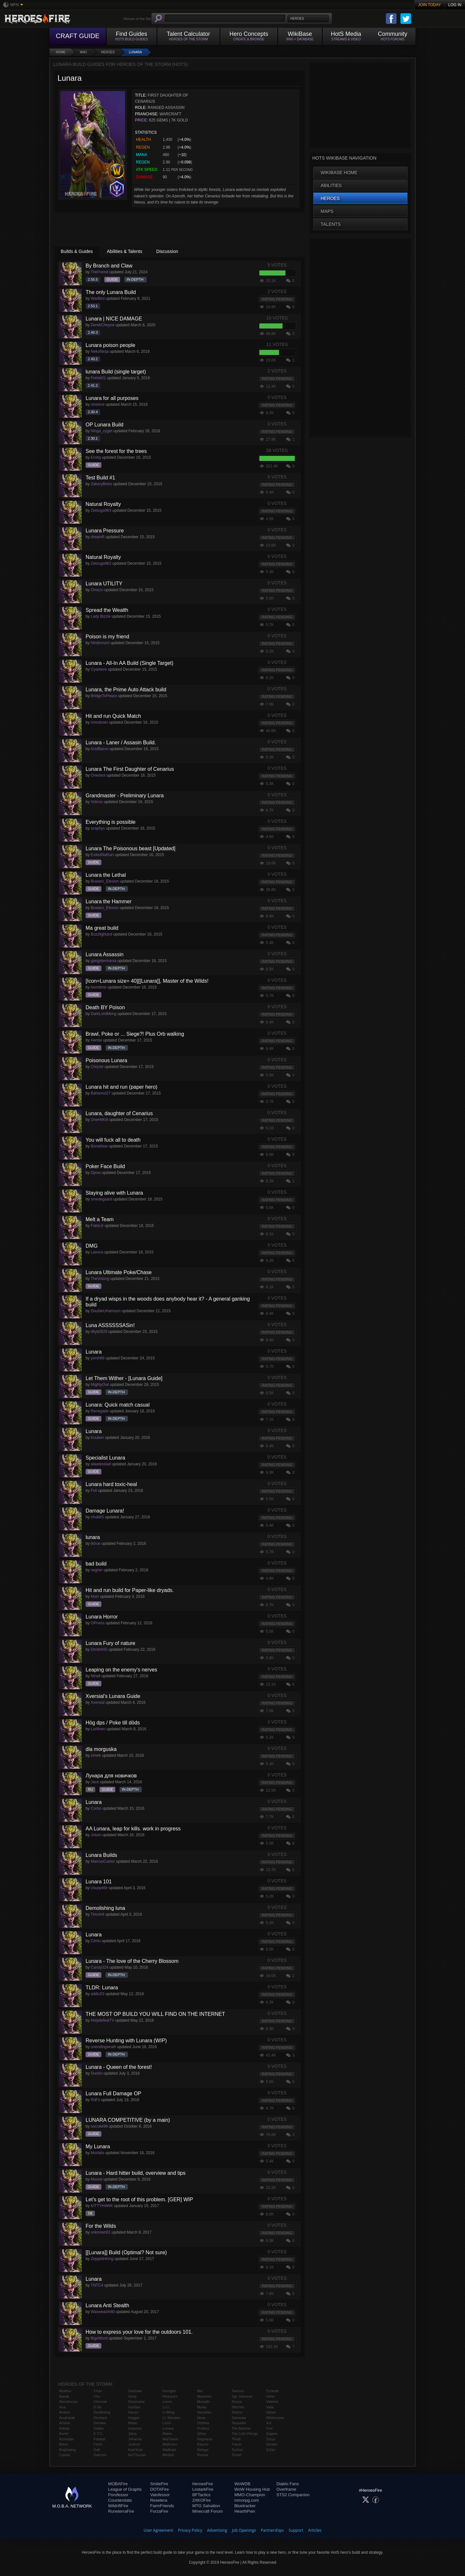  I want to click on Varian, so click(271, 2412).